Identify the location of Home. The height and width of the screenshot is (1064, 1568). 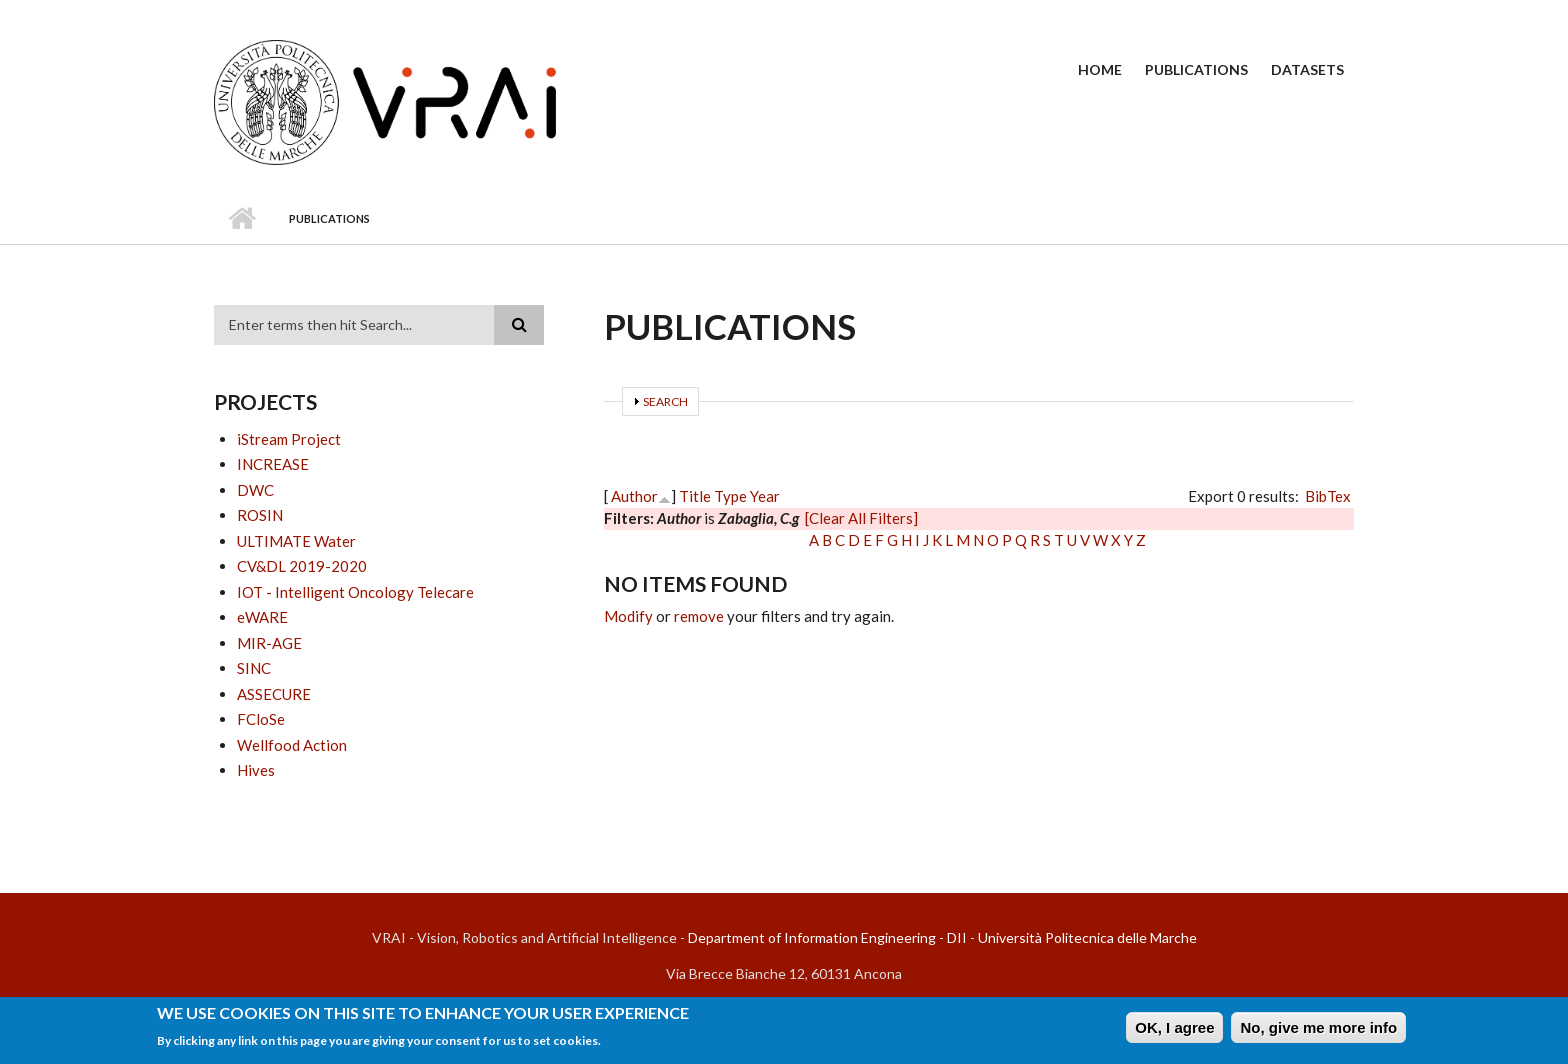
(1100, 69).